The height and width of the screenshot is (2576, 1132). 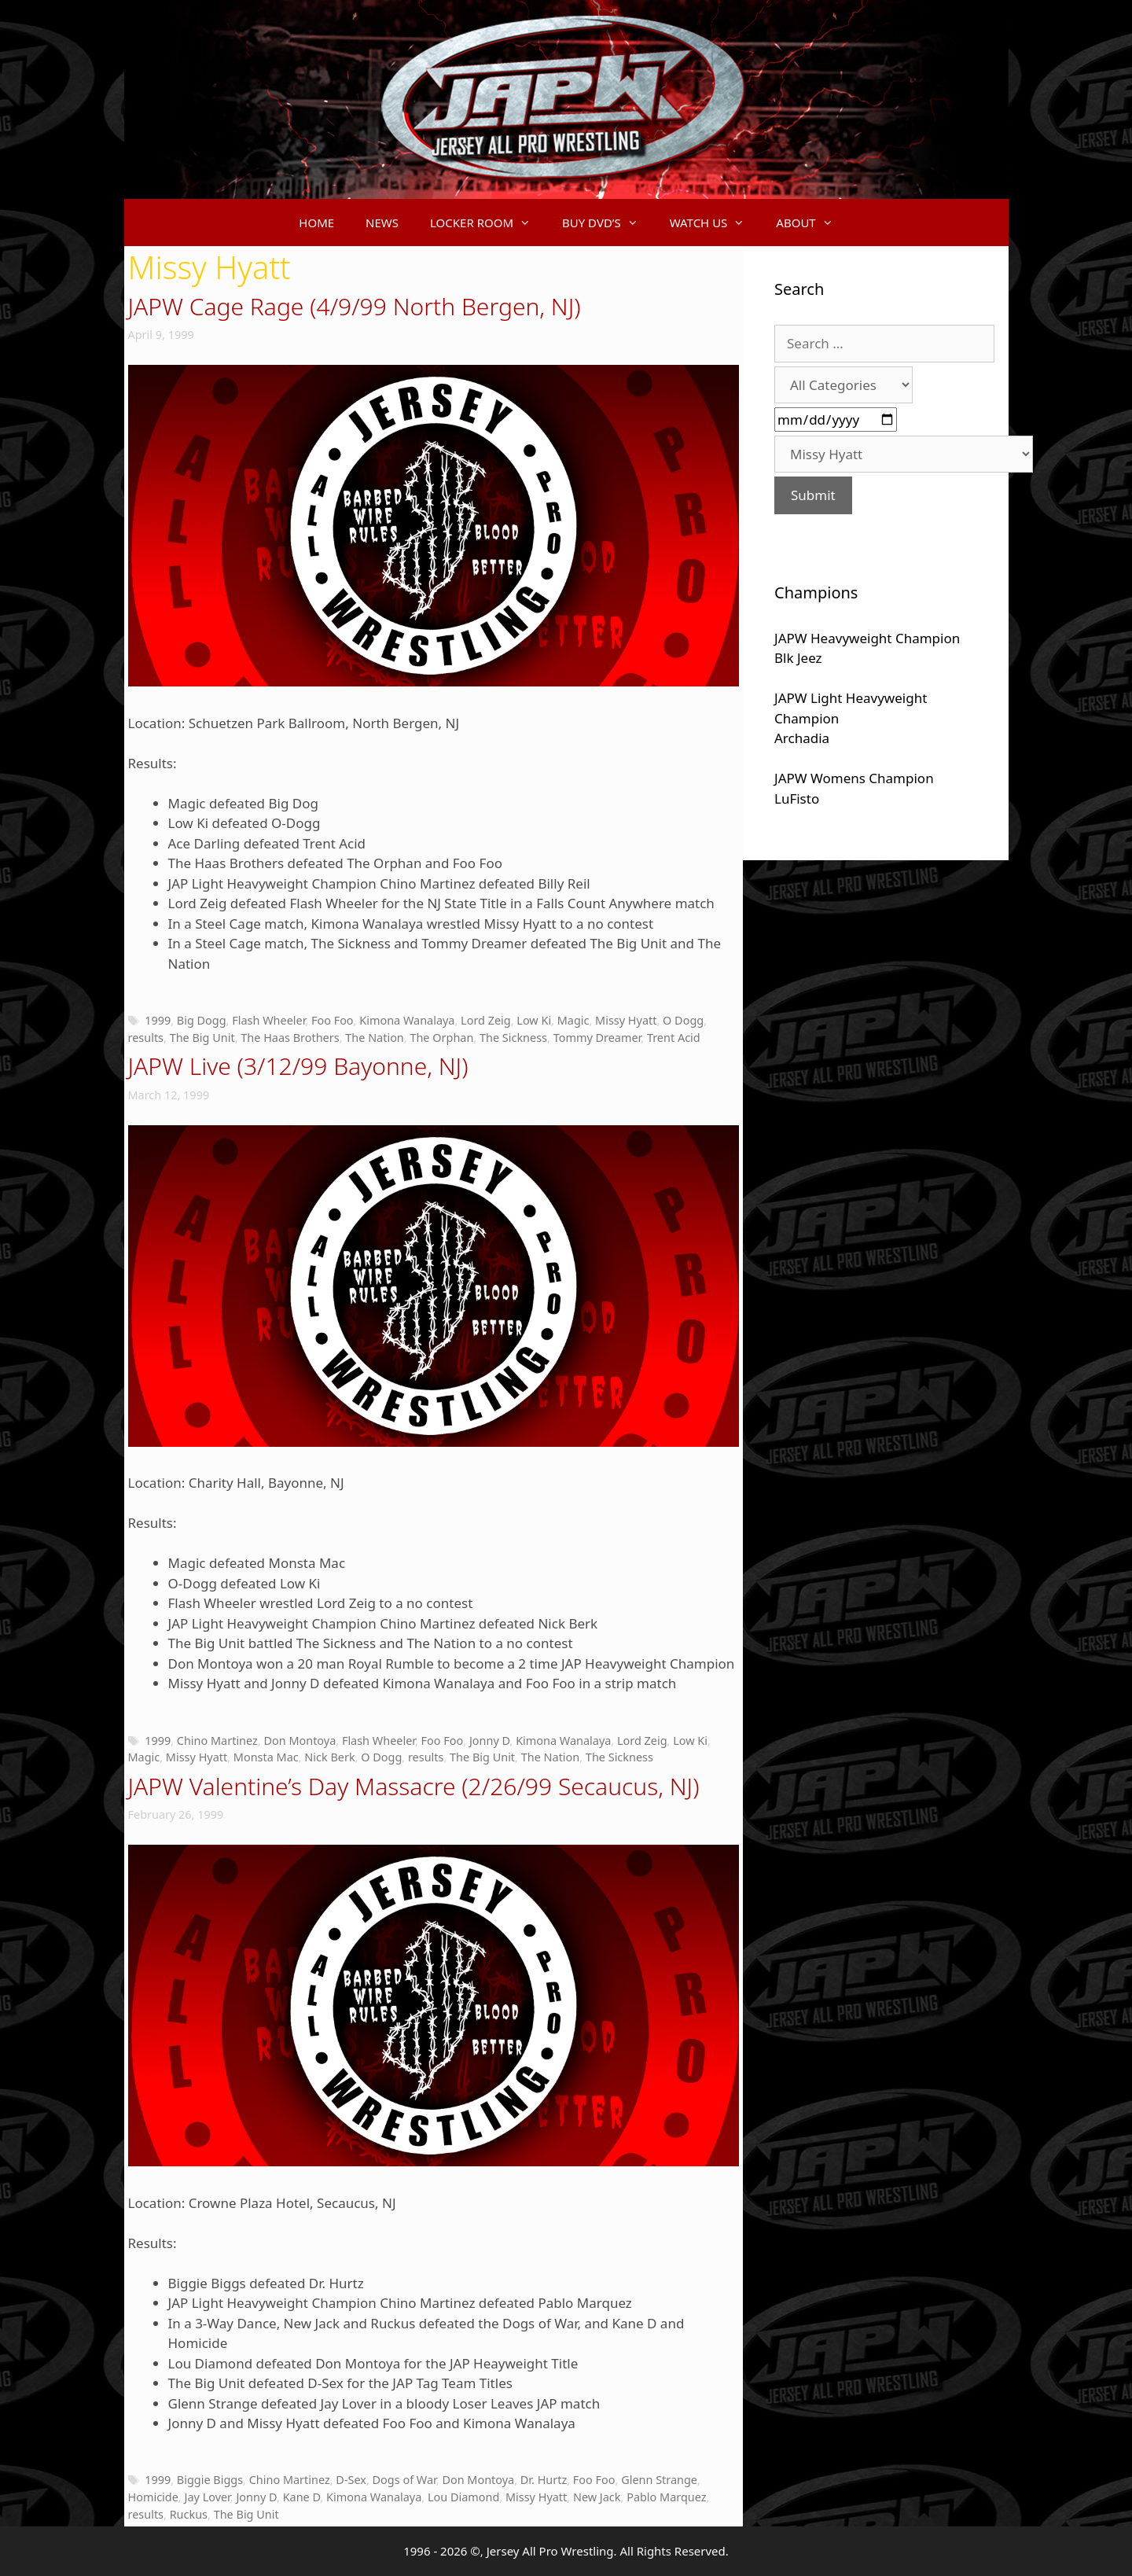 What do you see at coordinates (207, 2497) in the screenshot?
I see `Jay Lover` at bounding box center [207, 2497].